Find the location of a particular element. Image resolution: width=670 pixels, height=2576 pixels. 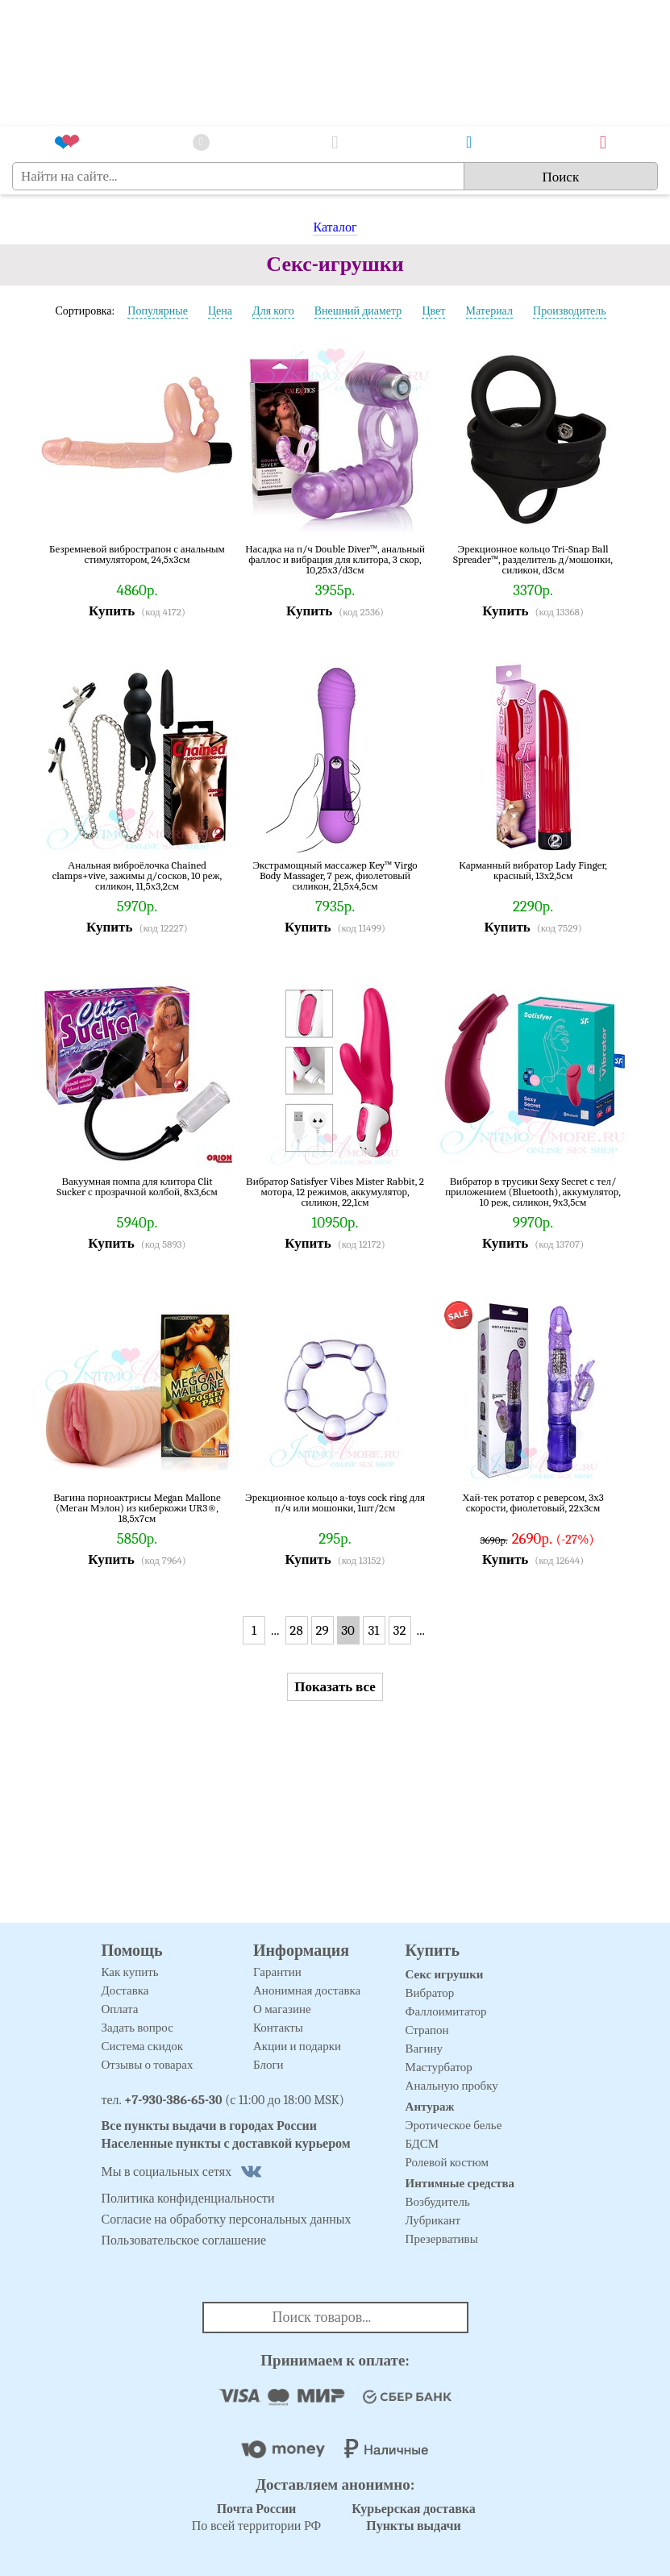

Ролевой костюм is located at coordinates (447, 2162).